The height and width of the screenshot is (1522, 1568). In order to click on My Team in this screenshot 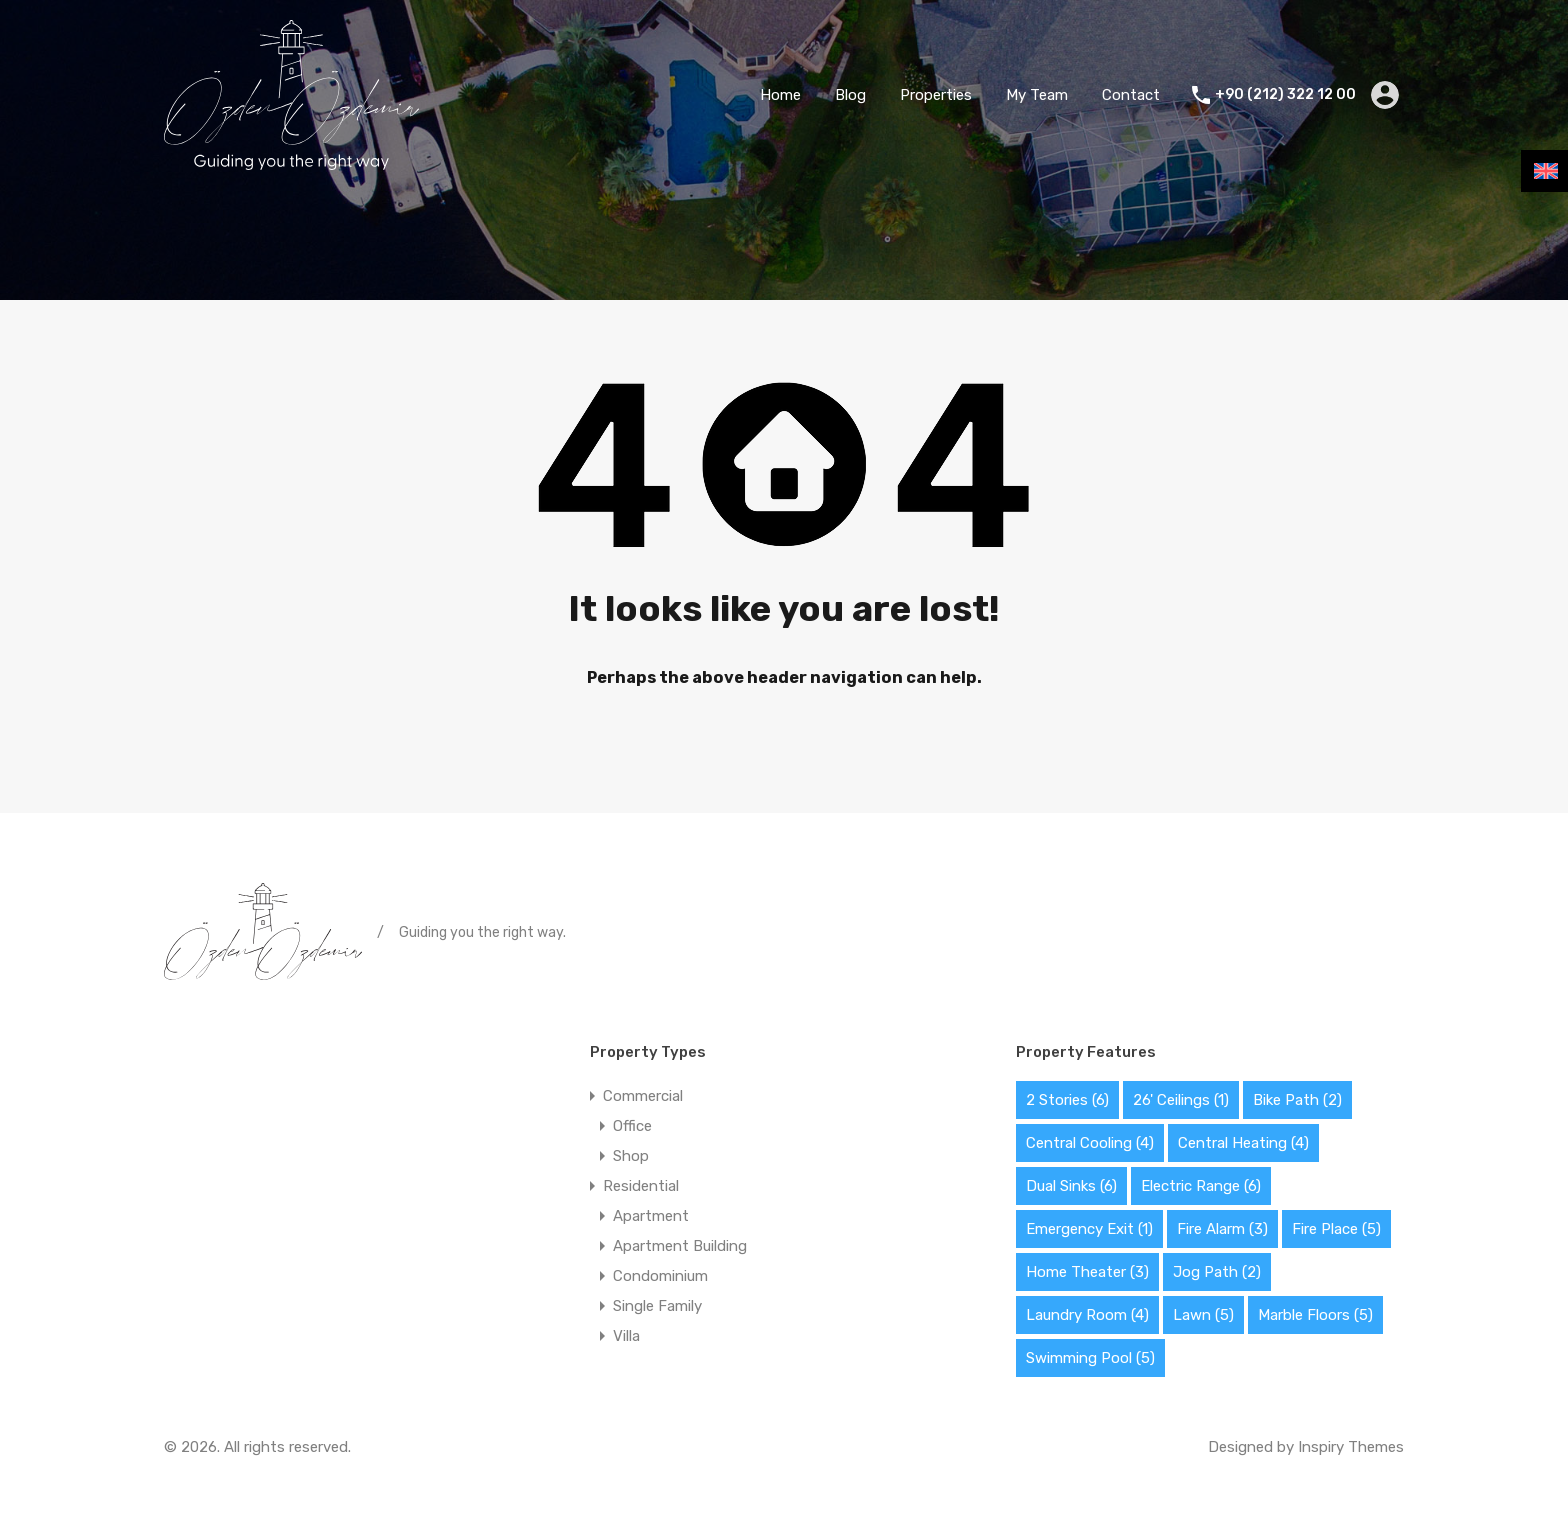, I will do `click(1037, 95)`.